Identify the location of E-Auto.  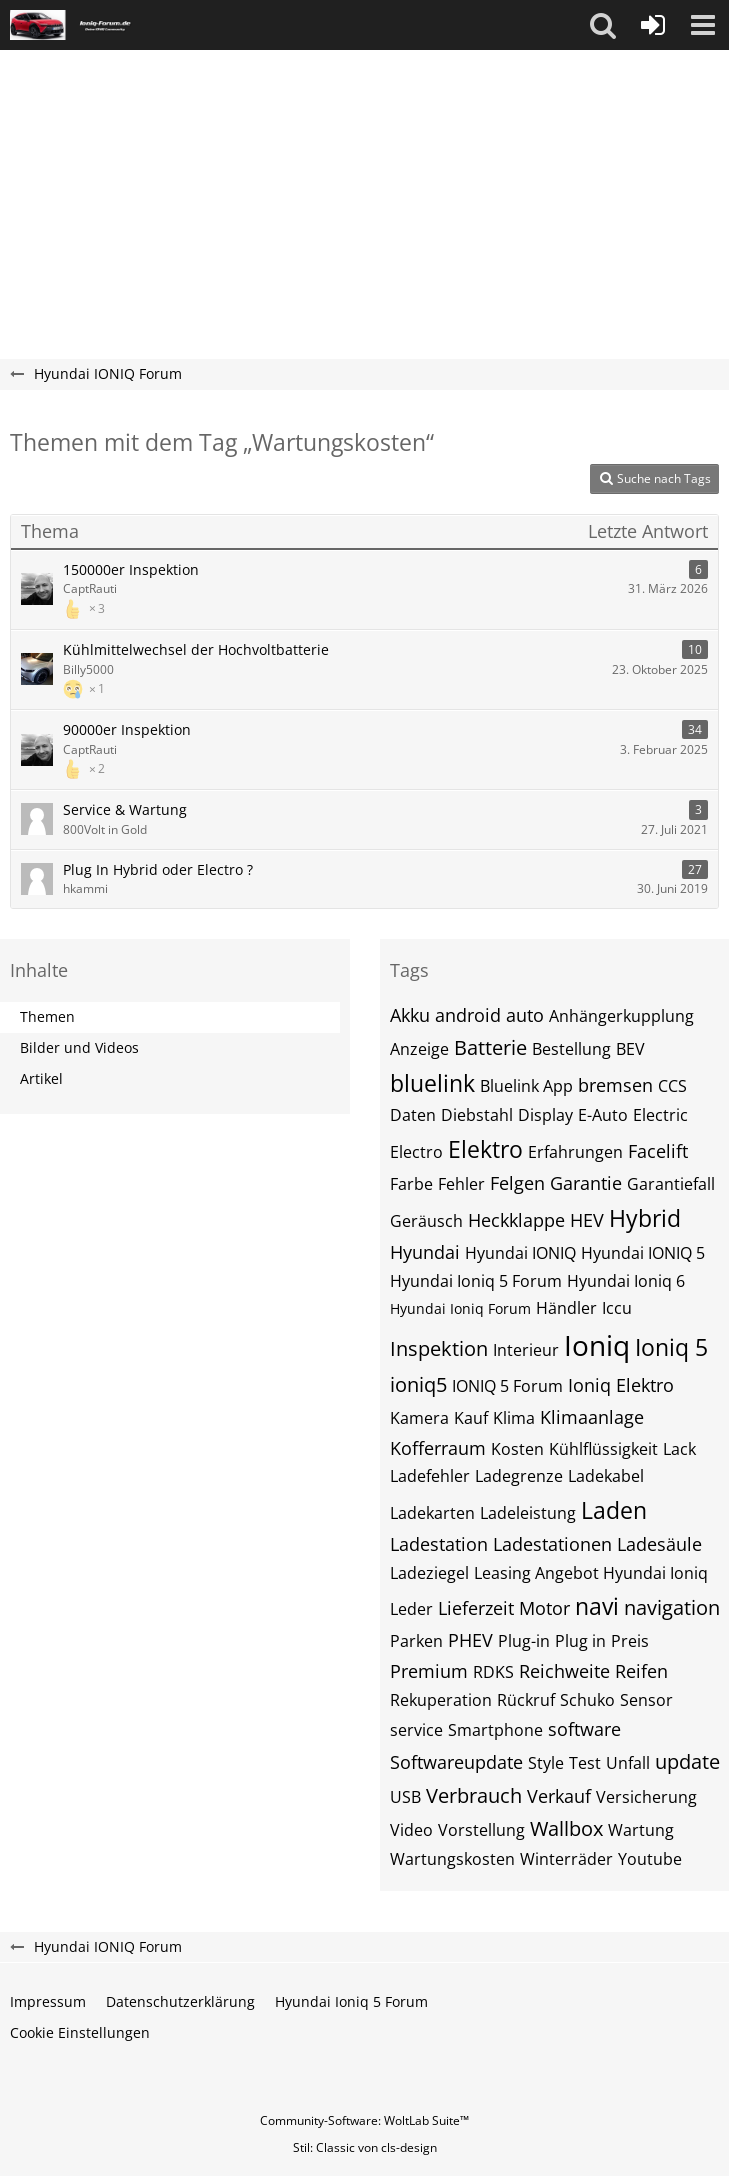
(603, 1115).